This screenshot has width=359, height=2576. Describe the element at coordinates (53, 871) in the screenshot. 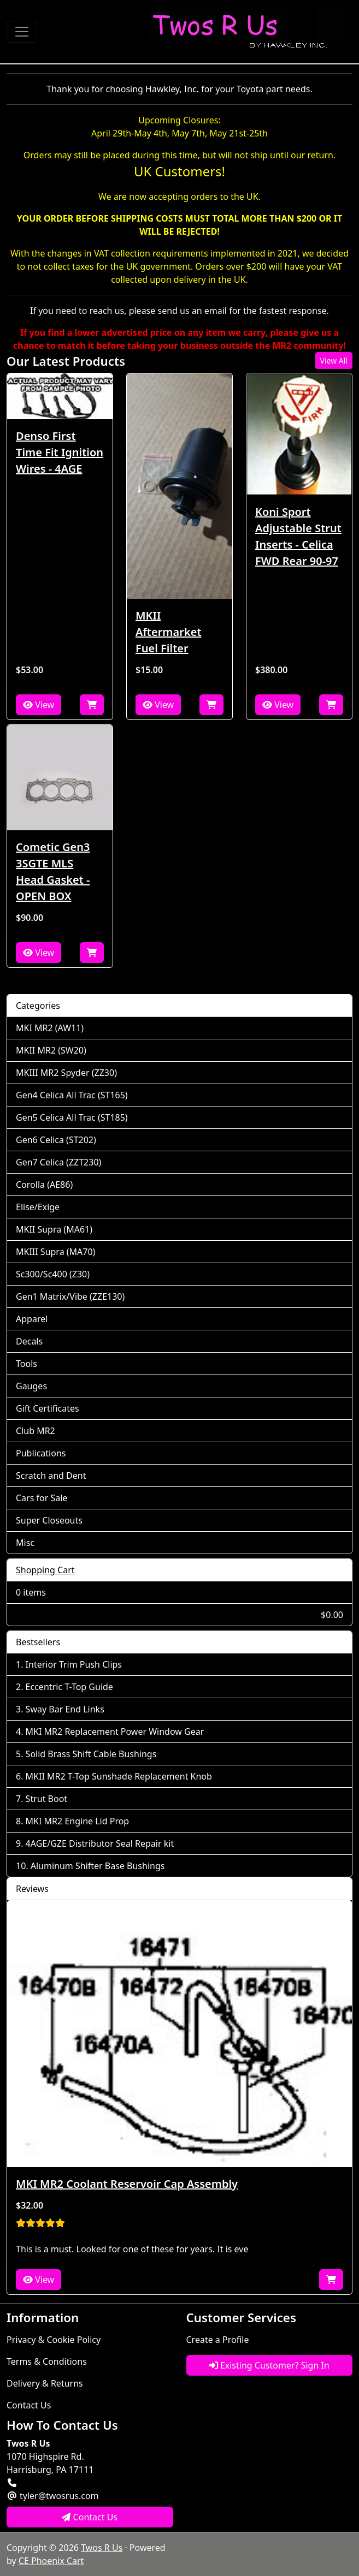

I see `Cometic Gen3 3SGTE MLS Head Gasket - OPEN BOX` at that location.